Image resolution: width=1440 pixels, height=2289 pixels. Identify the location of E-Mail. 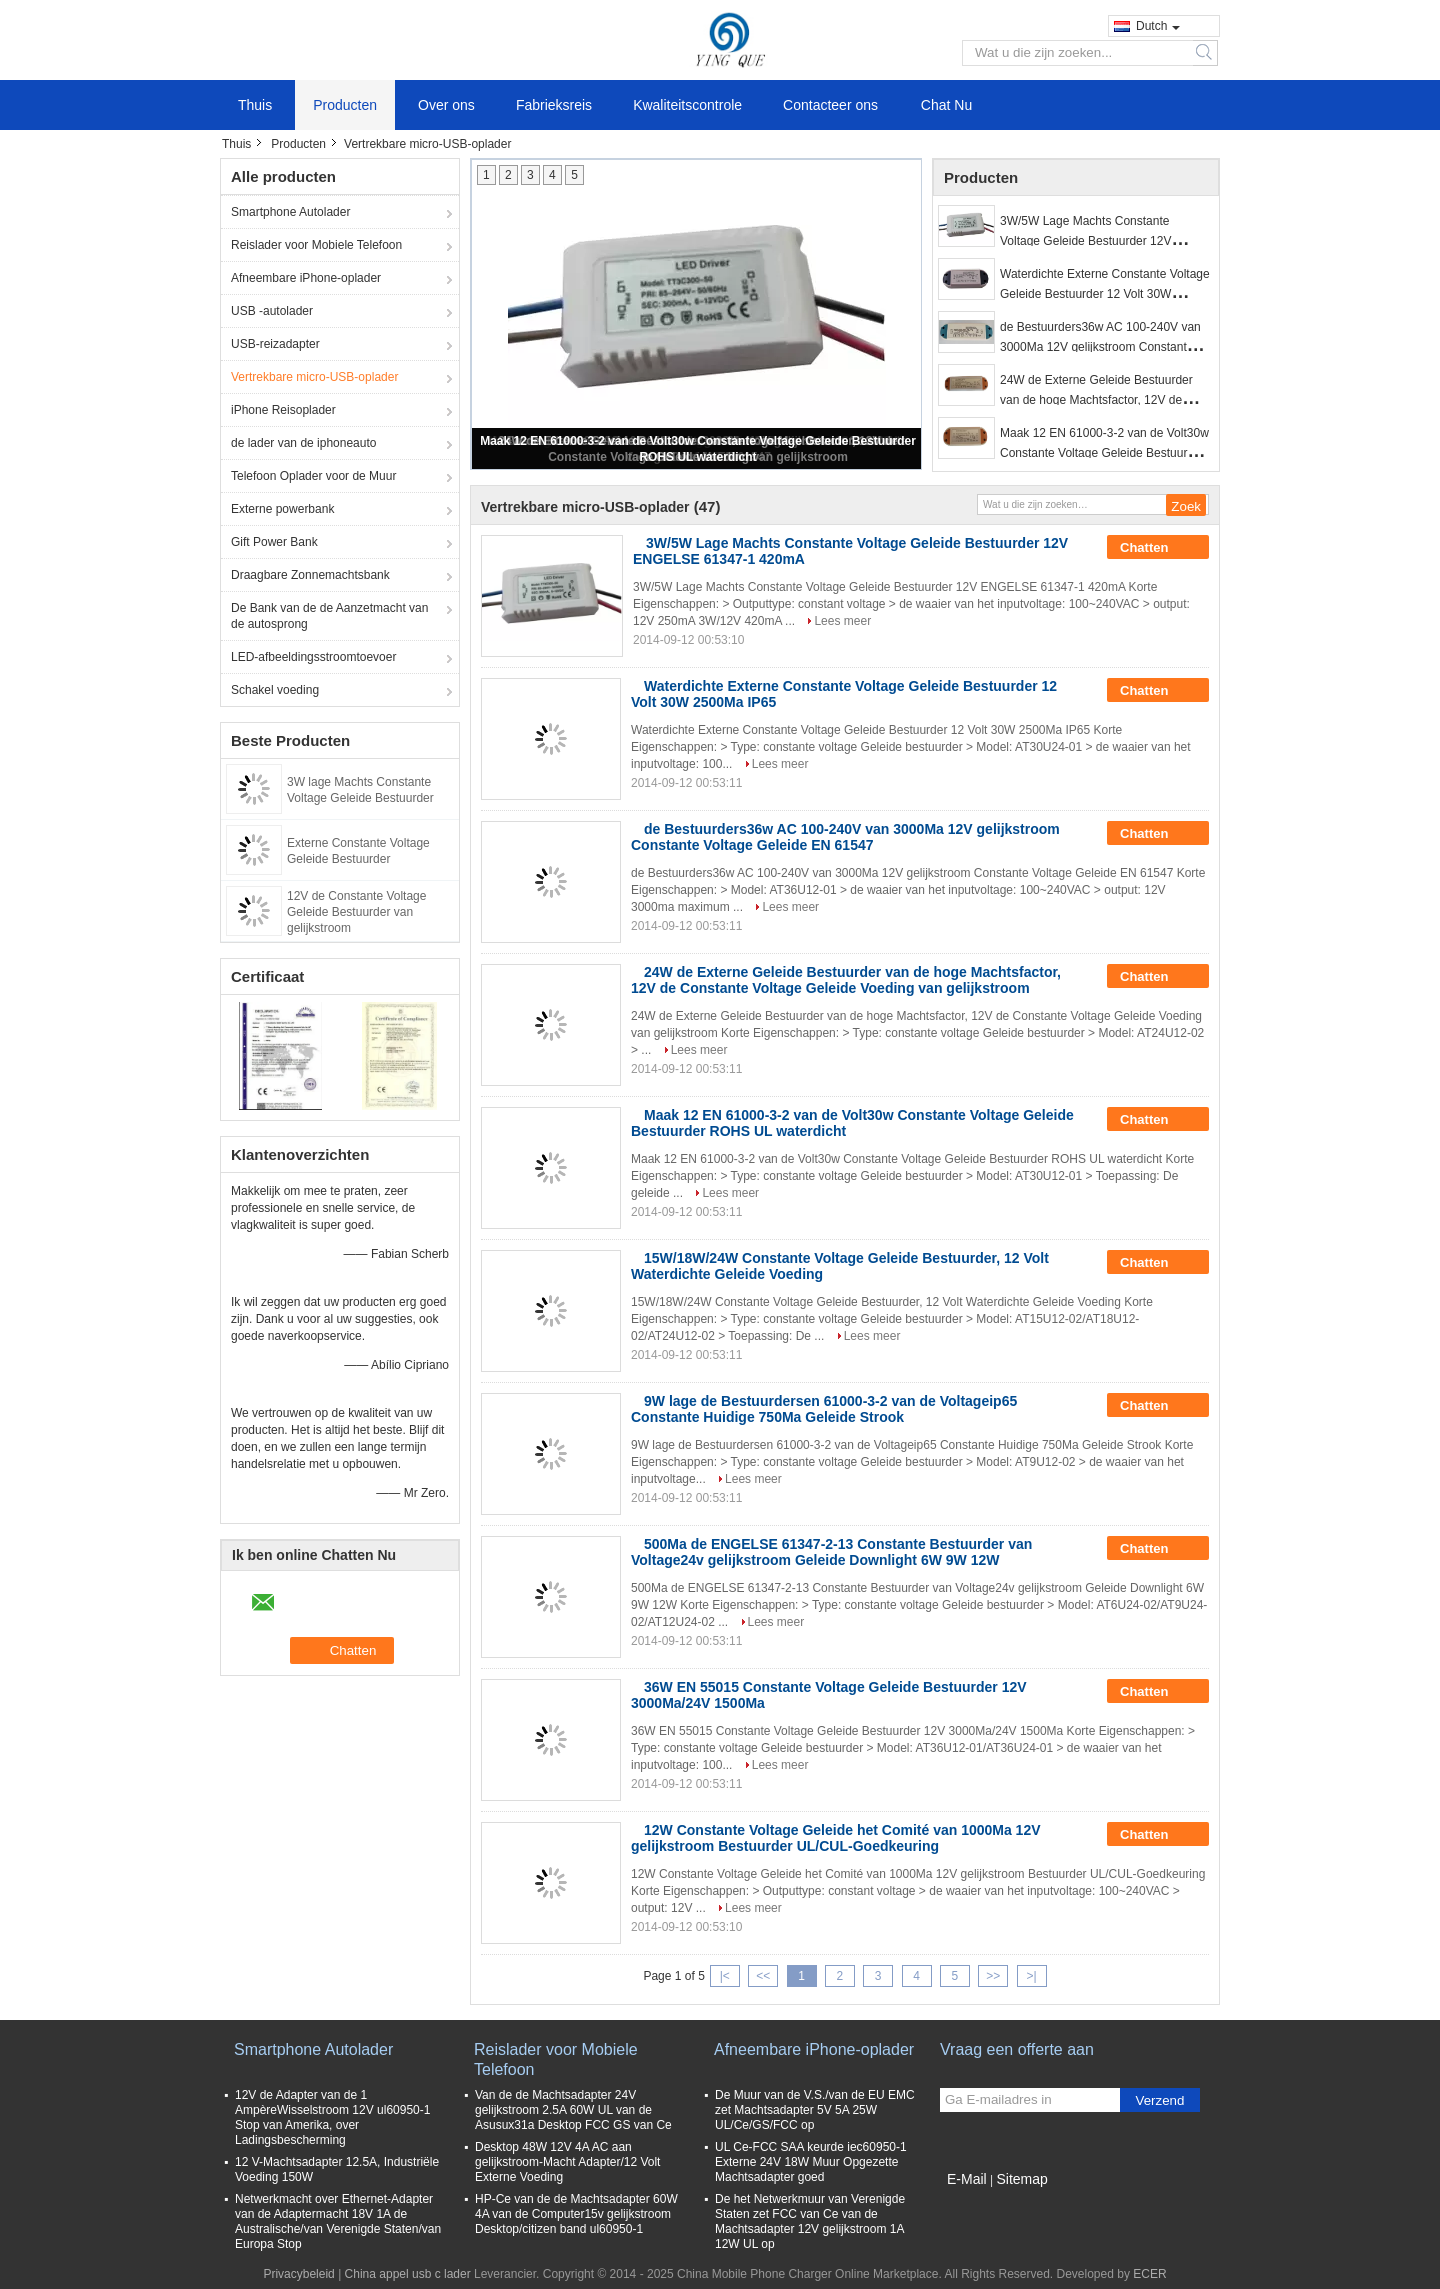
(967, 2179).